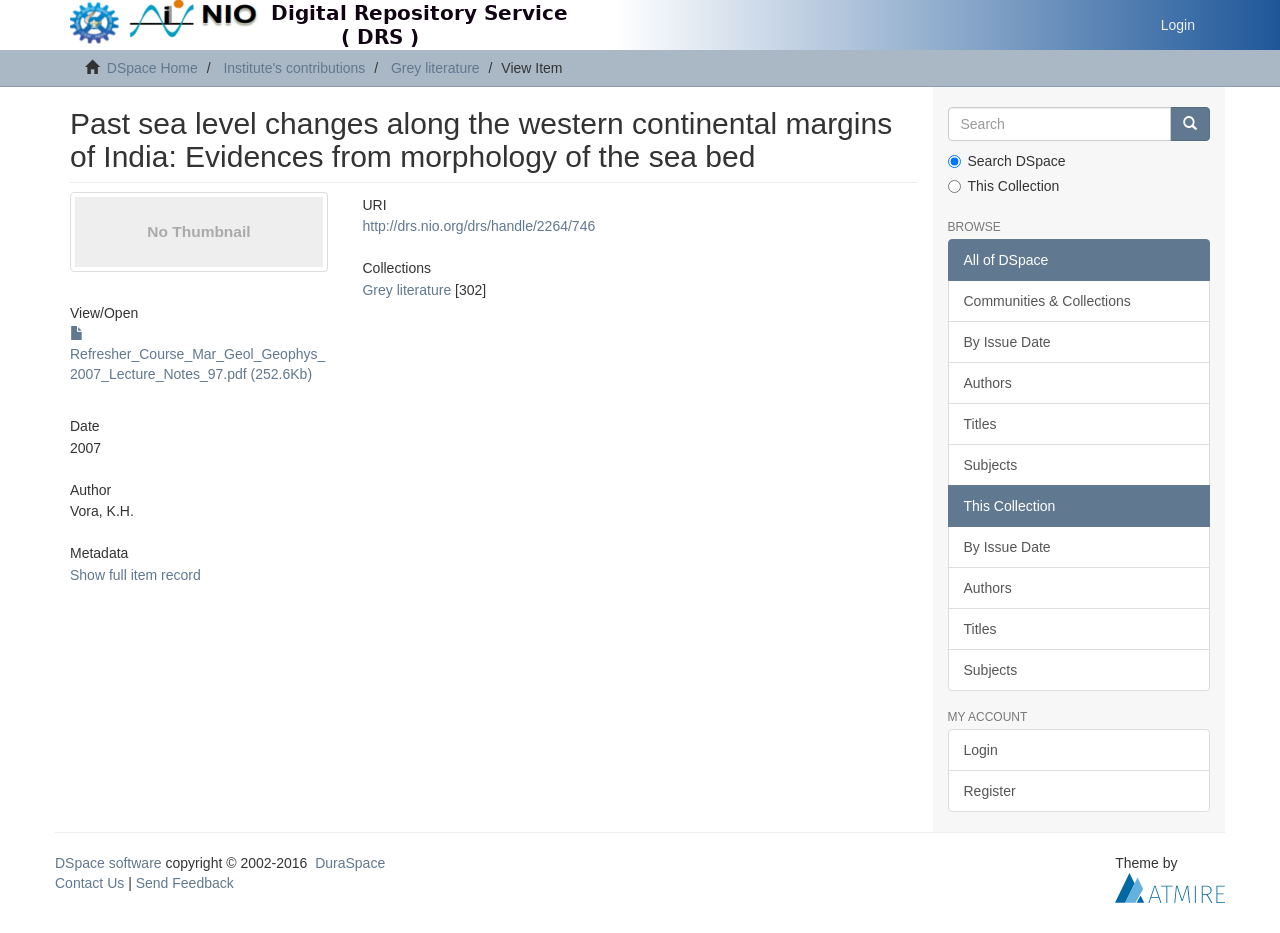 This screenshot has width=1280, height=933. Describe the element at coordinates (1007, 161) in the screenshot. I see `Search DSpace` at that location.